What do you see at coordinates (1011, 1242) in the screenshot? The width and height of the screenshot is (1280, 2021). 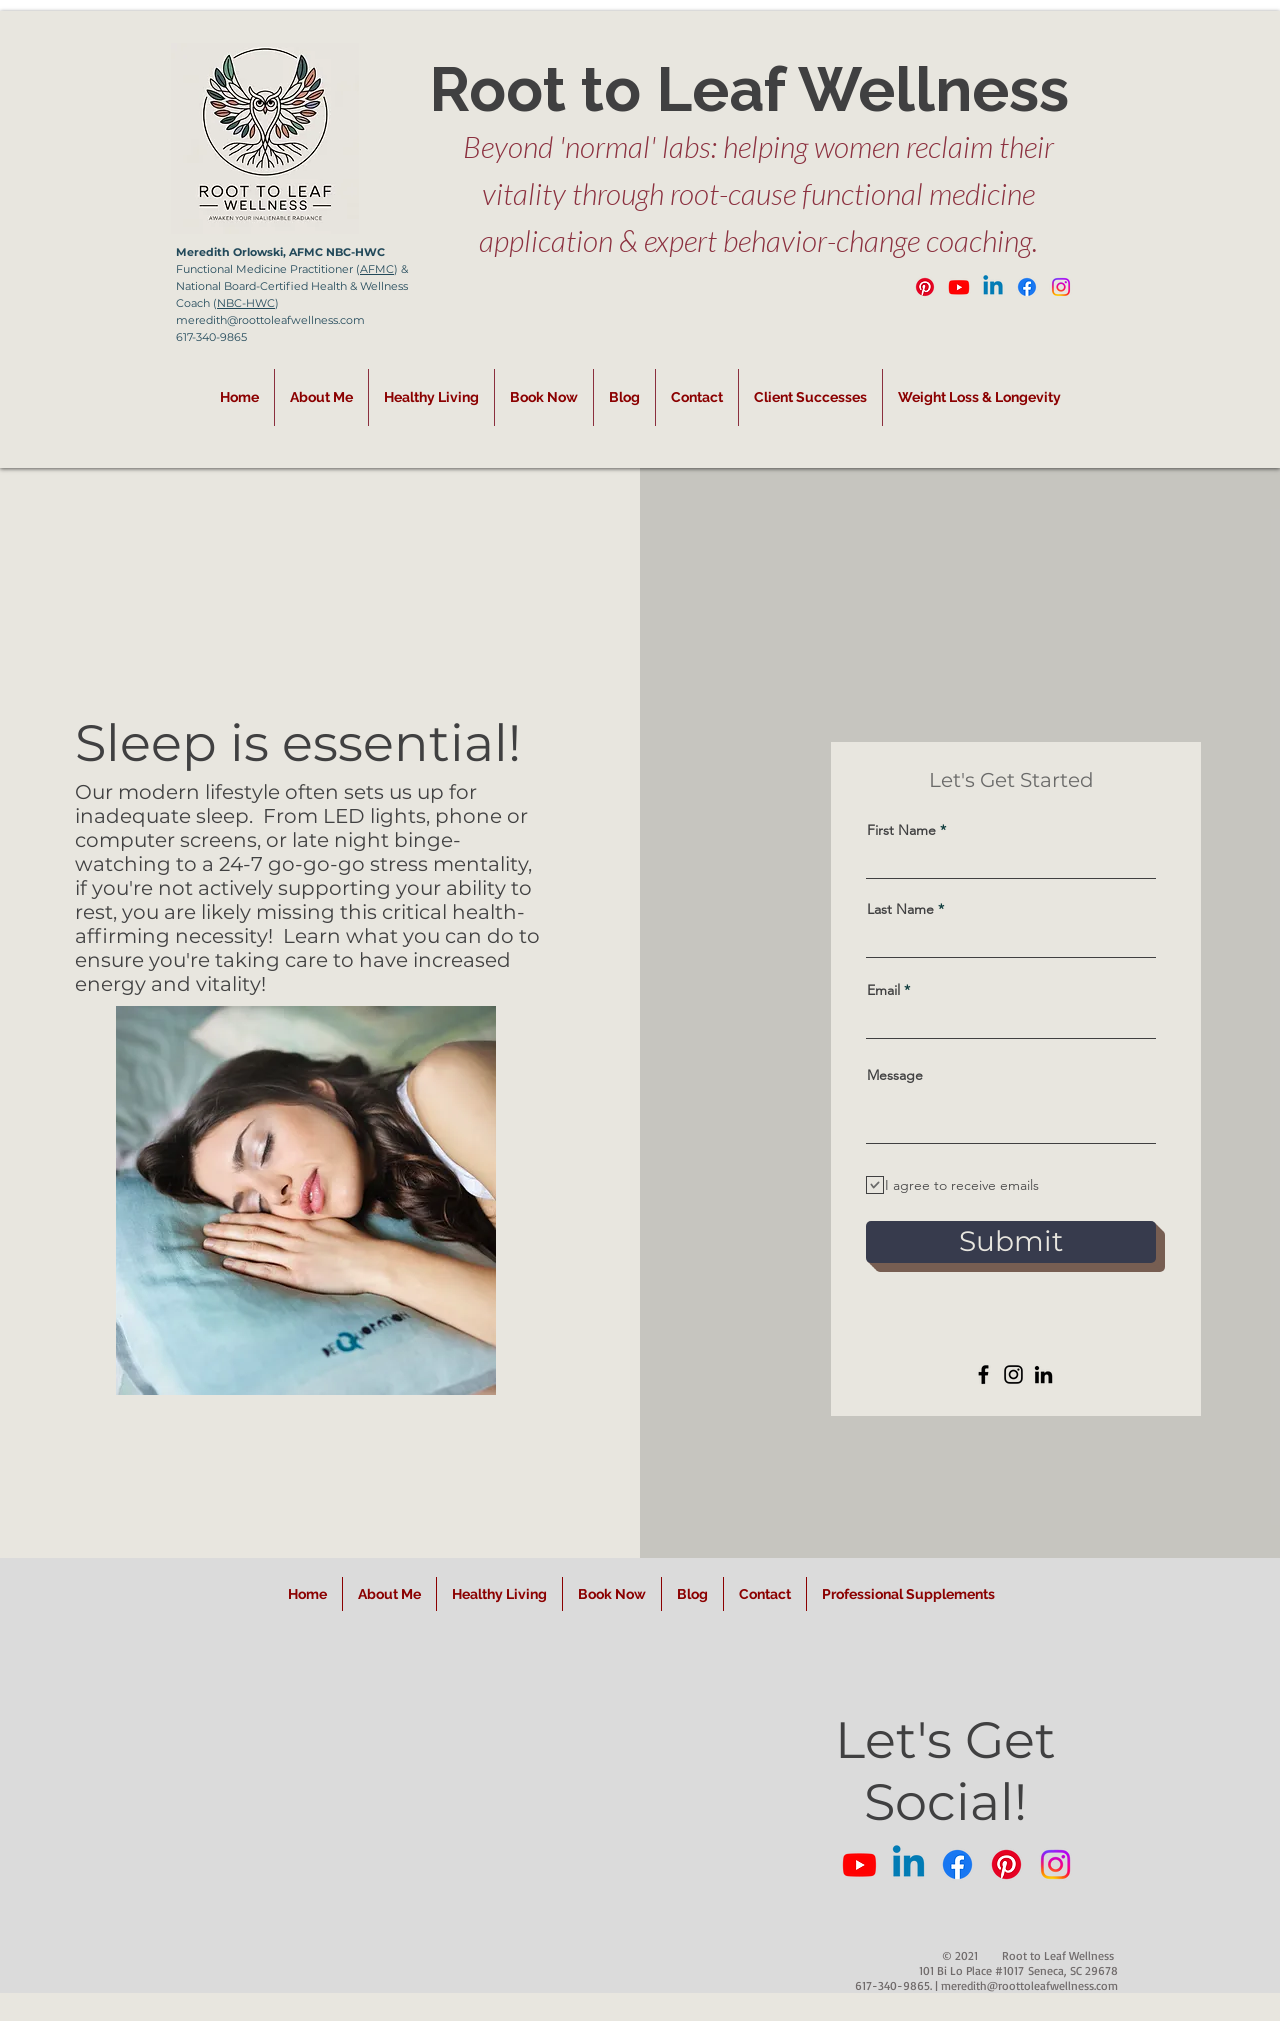 I see `[Submit]` at bounding box center [1011, 1242].